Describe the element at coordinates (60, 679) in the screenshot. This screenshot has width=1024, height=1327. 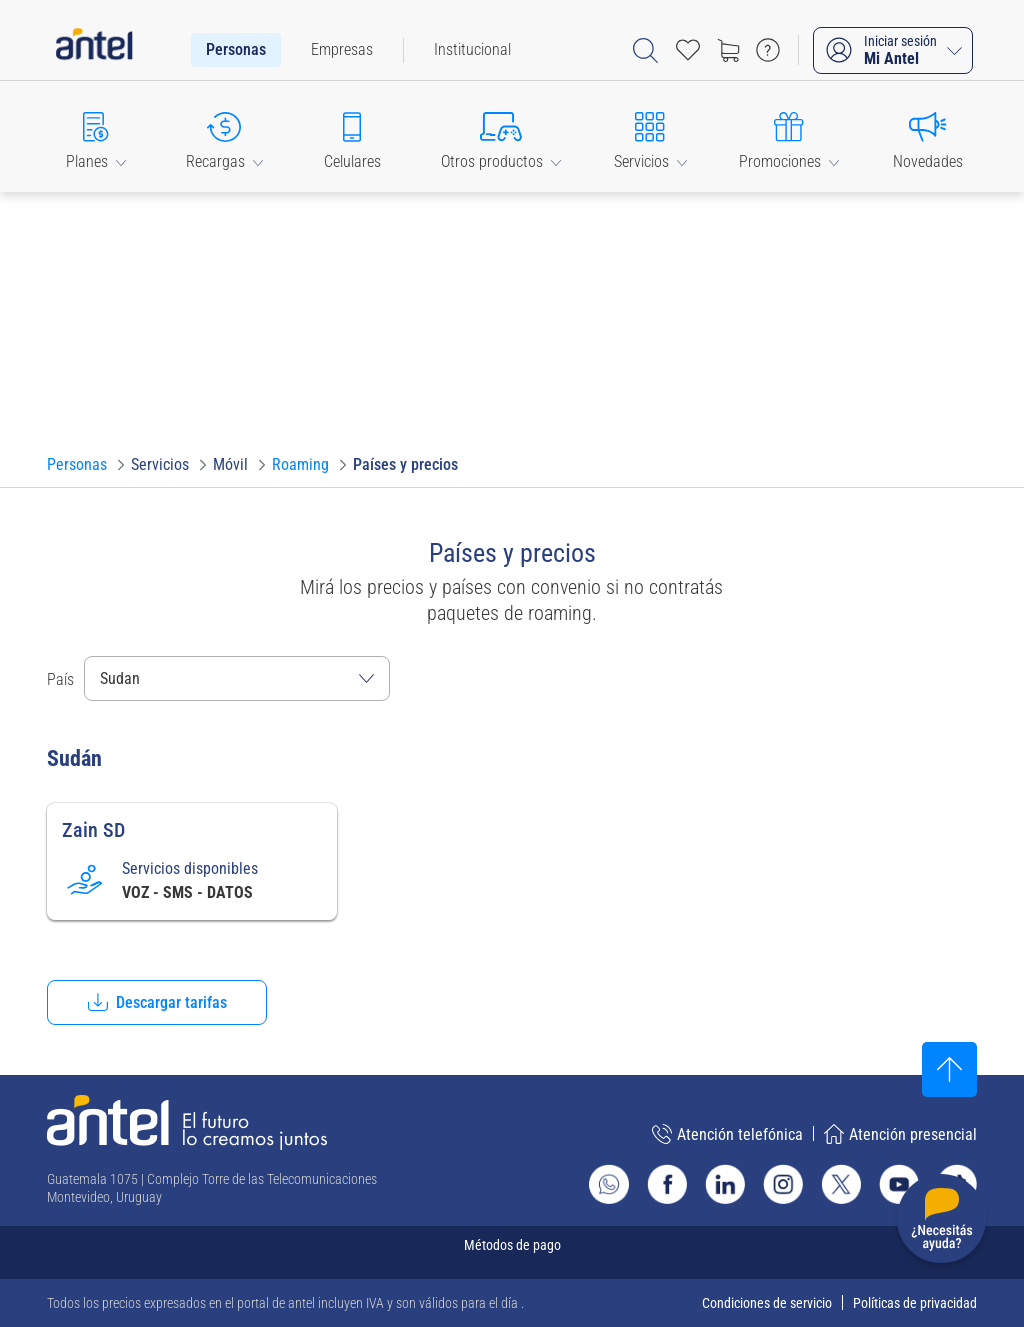
I see `País` at that location.